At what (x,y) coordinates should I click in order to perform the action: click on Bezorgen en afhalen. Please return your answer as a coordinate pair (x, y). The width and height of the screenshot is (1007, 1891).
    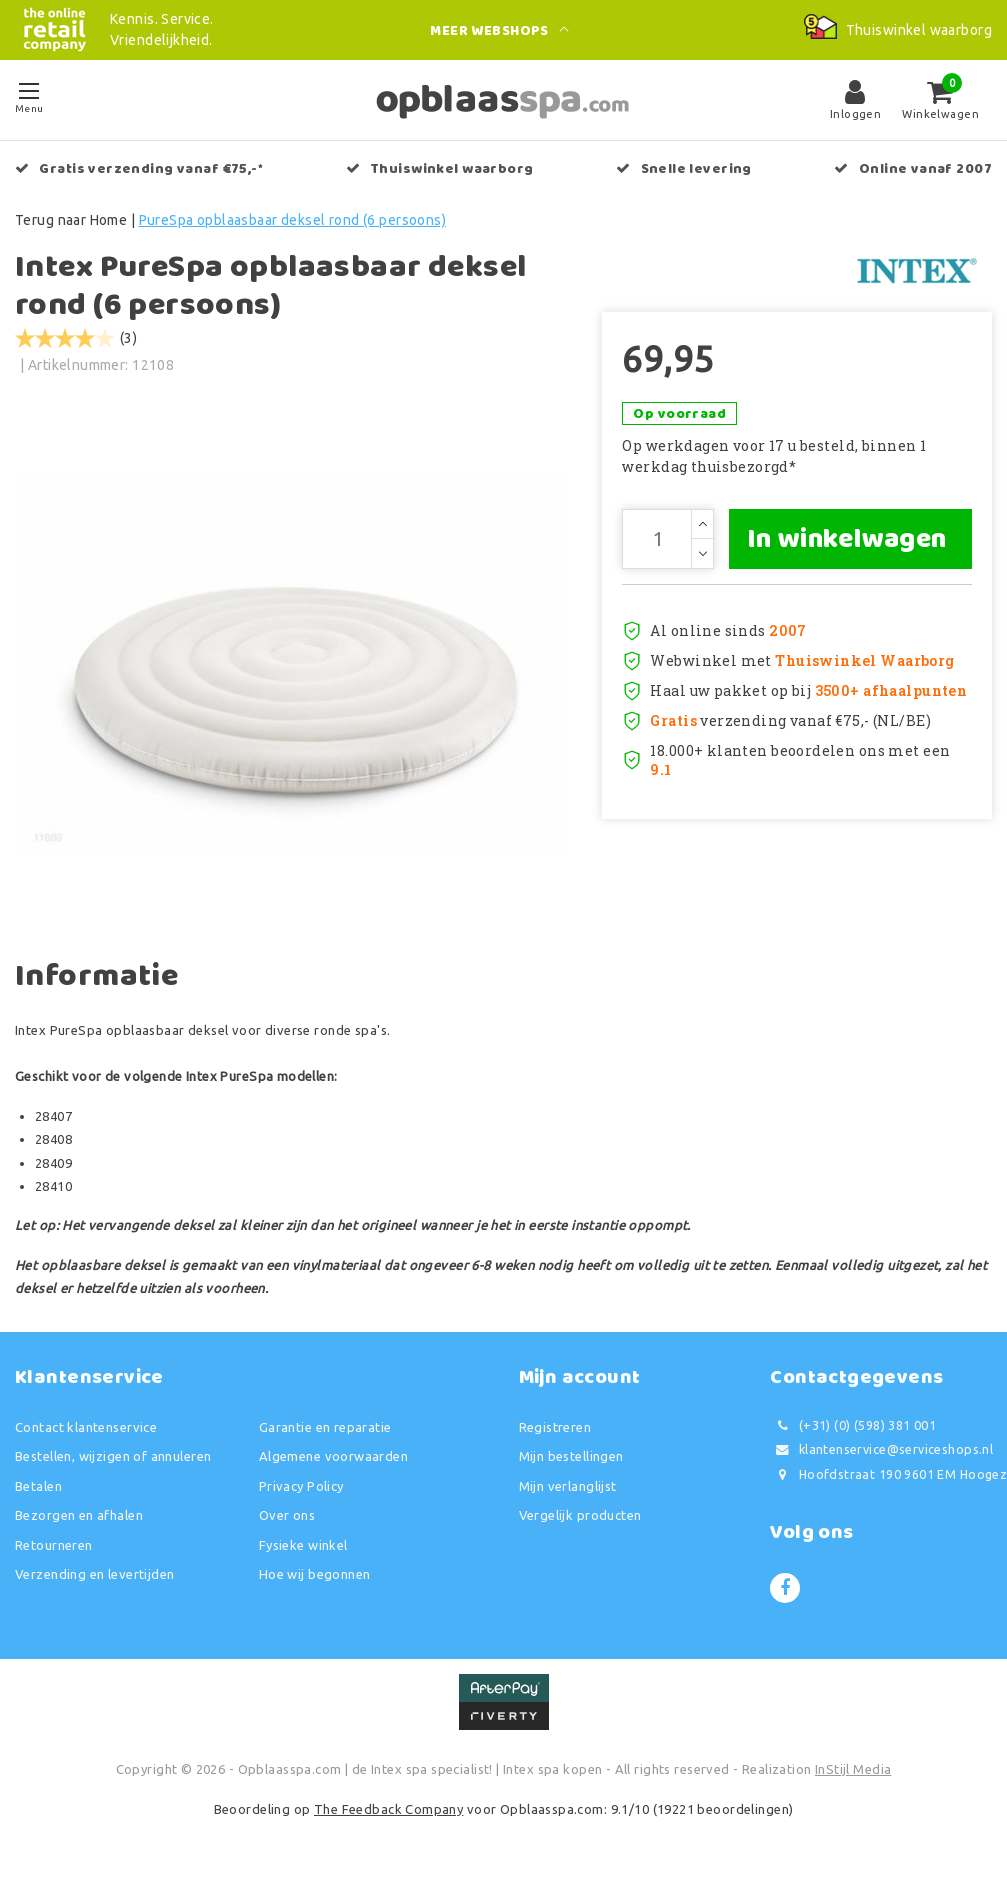
    Looking at the image, I should click on (79, 1522).